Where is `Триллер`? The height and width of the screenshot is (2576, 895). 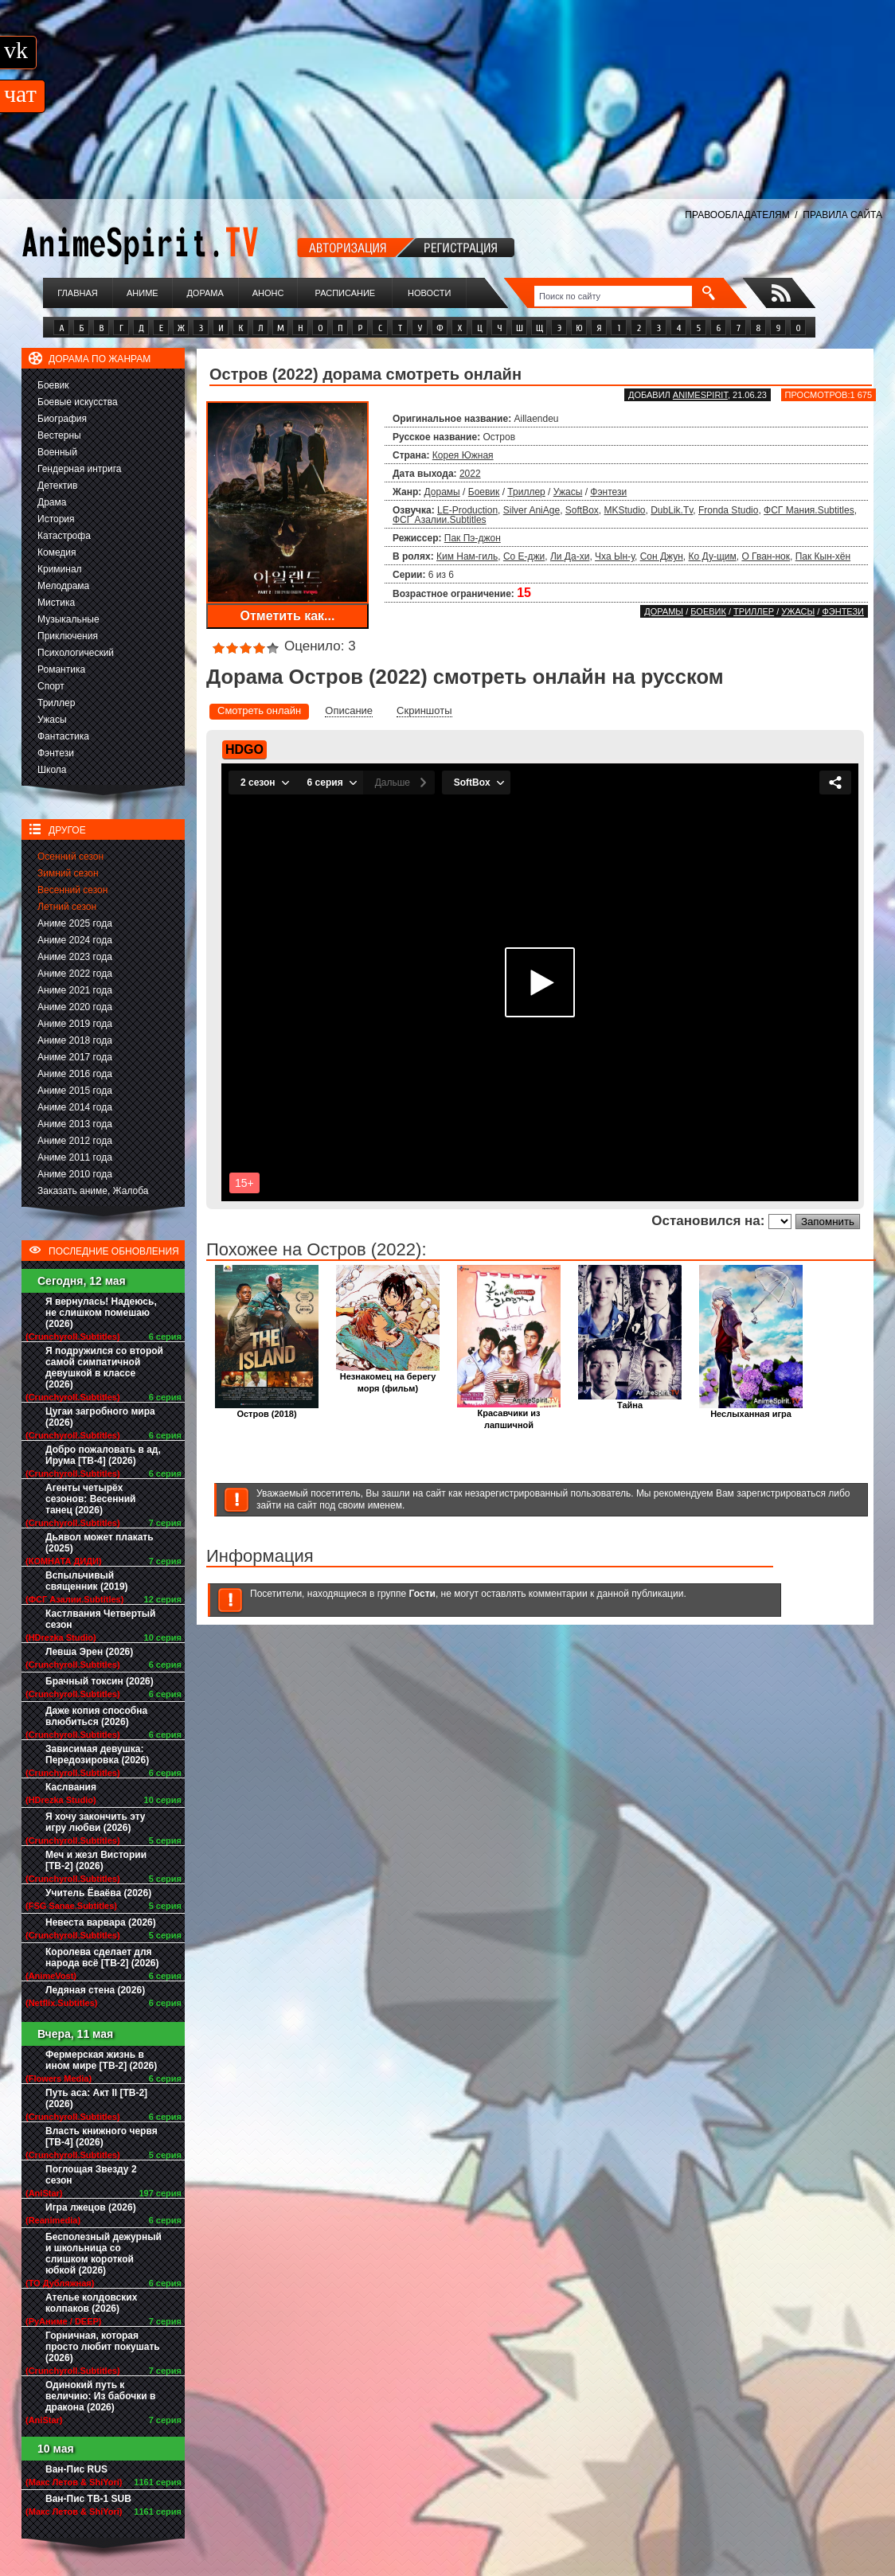
Триллер is located at coordinates (56, 702).